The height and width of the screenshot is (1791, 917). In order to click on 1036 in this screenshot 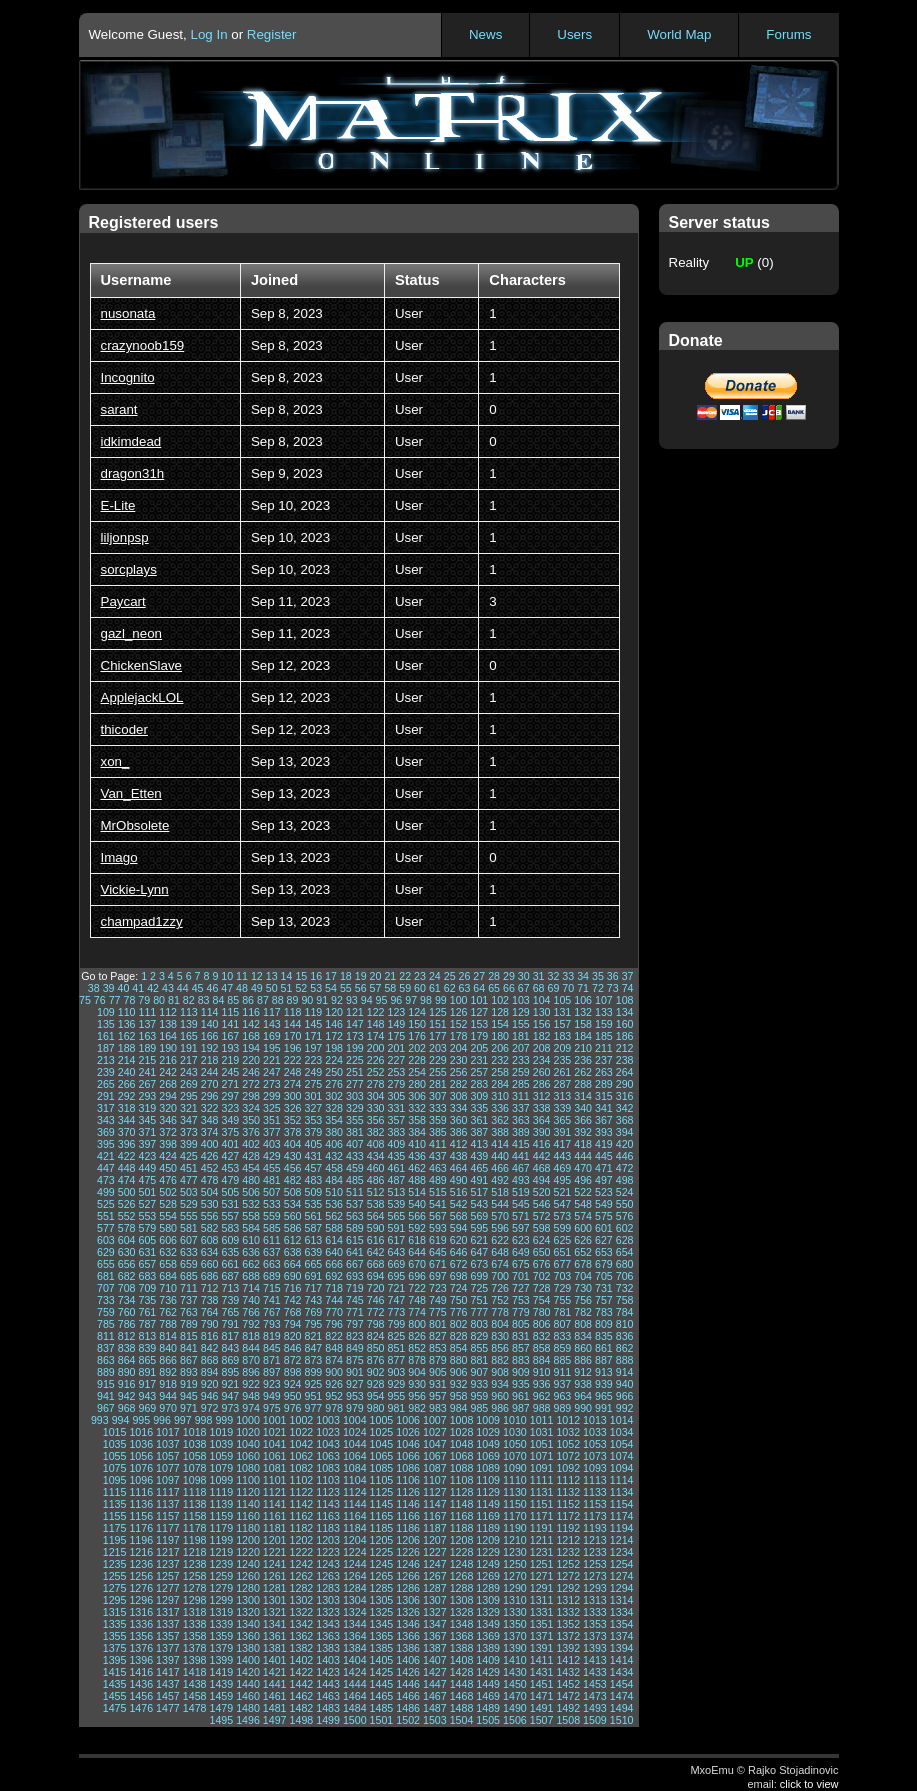, I will do `click(141, 1444)`.